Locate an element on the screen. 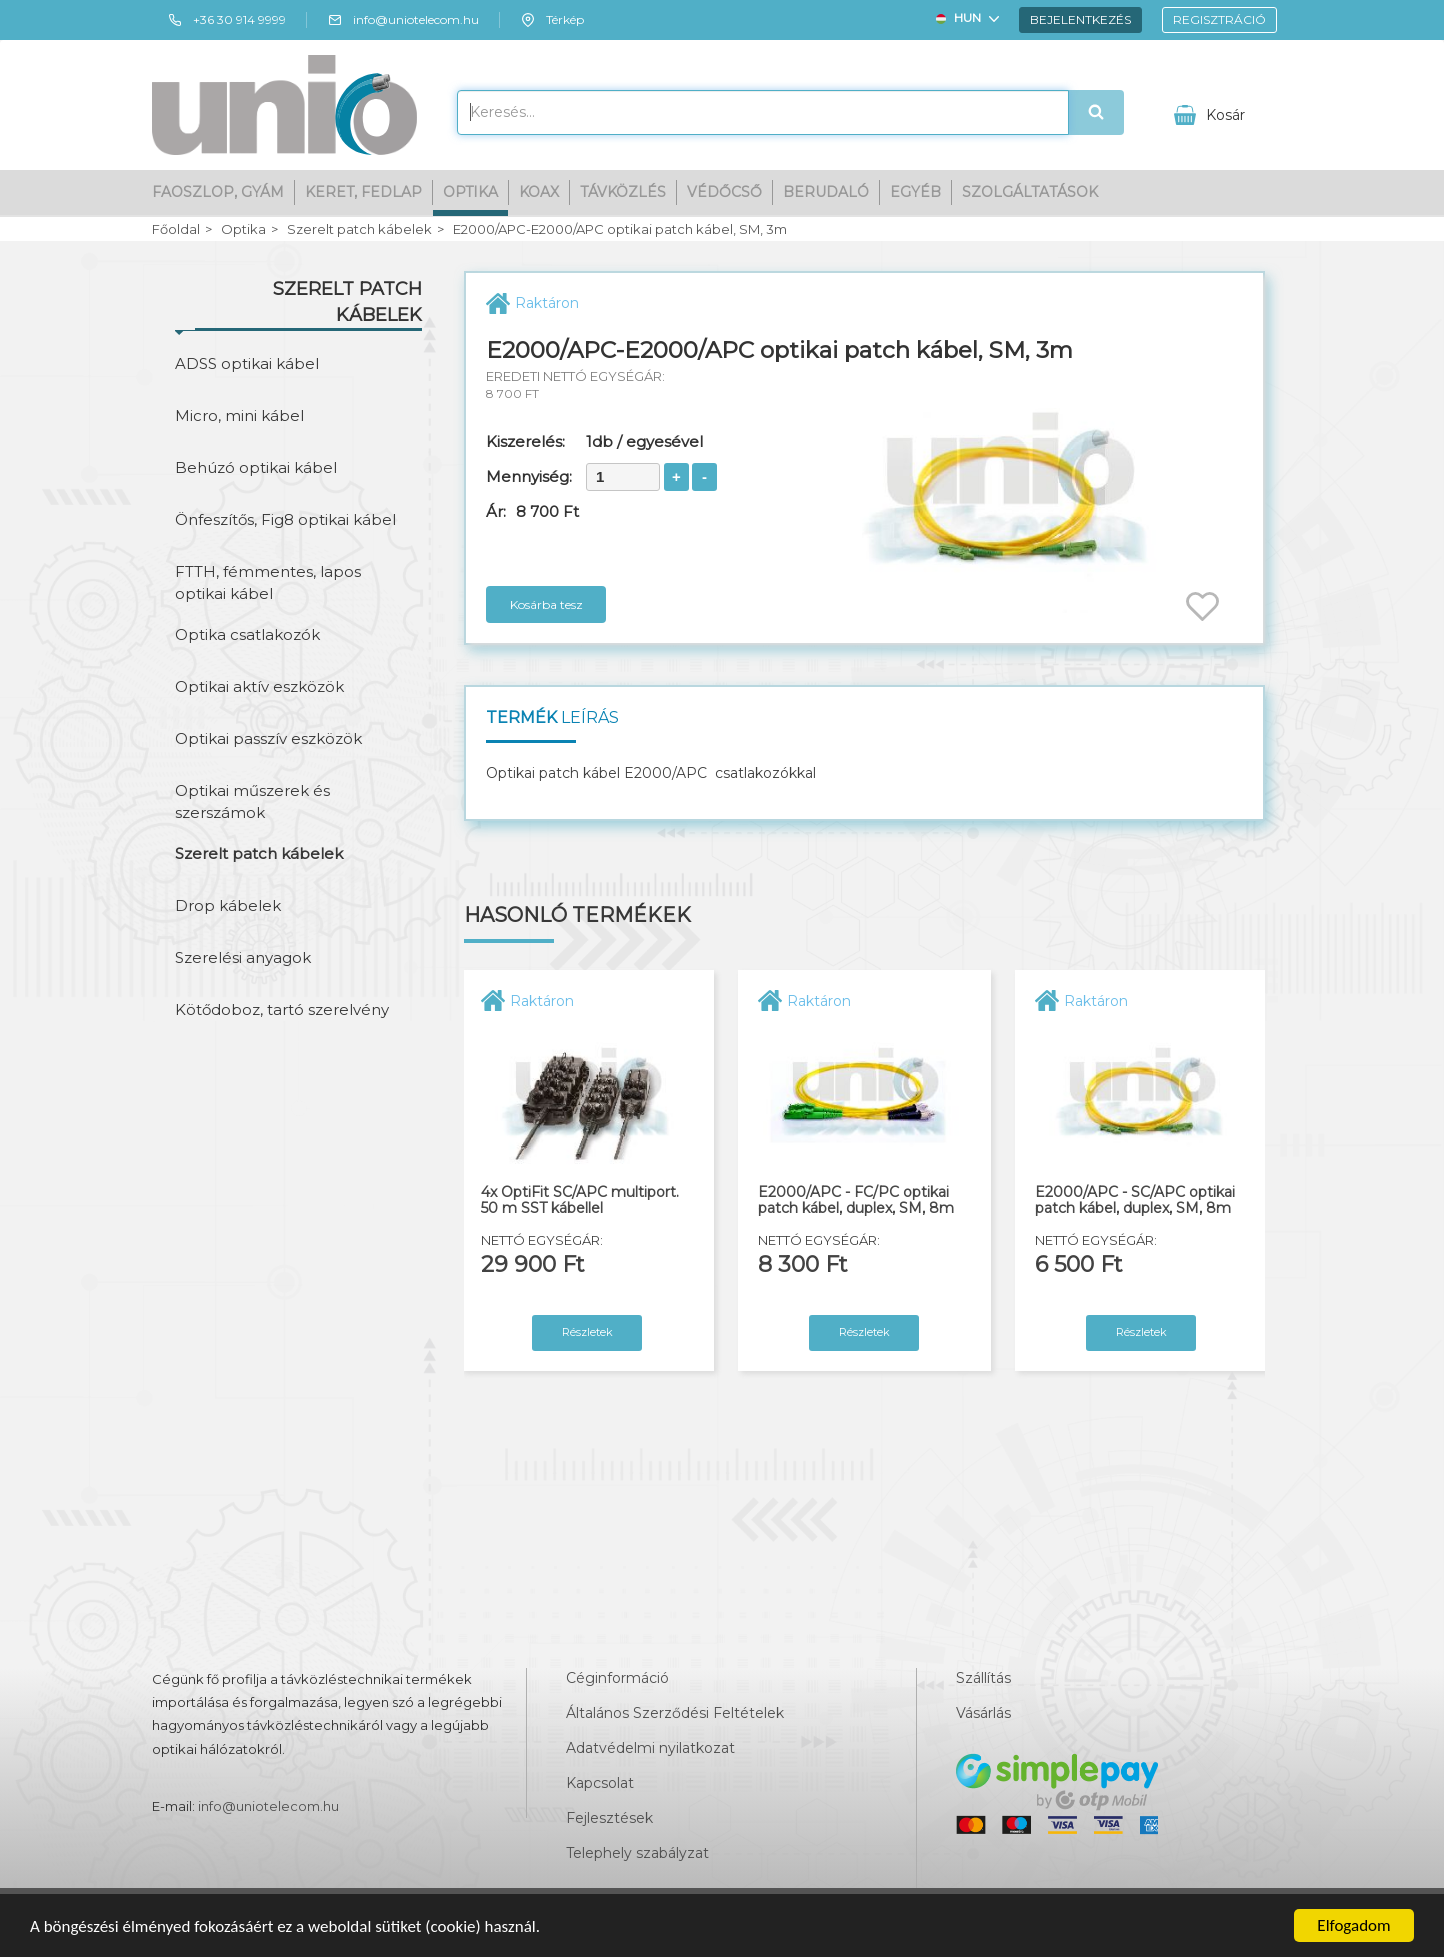  Optika csatlakozók is located at coordinates (247, 634).